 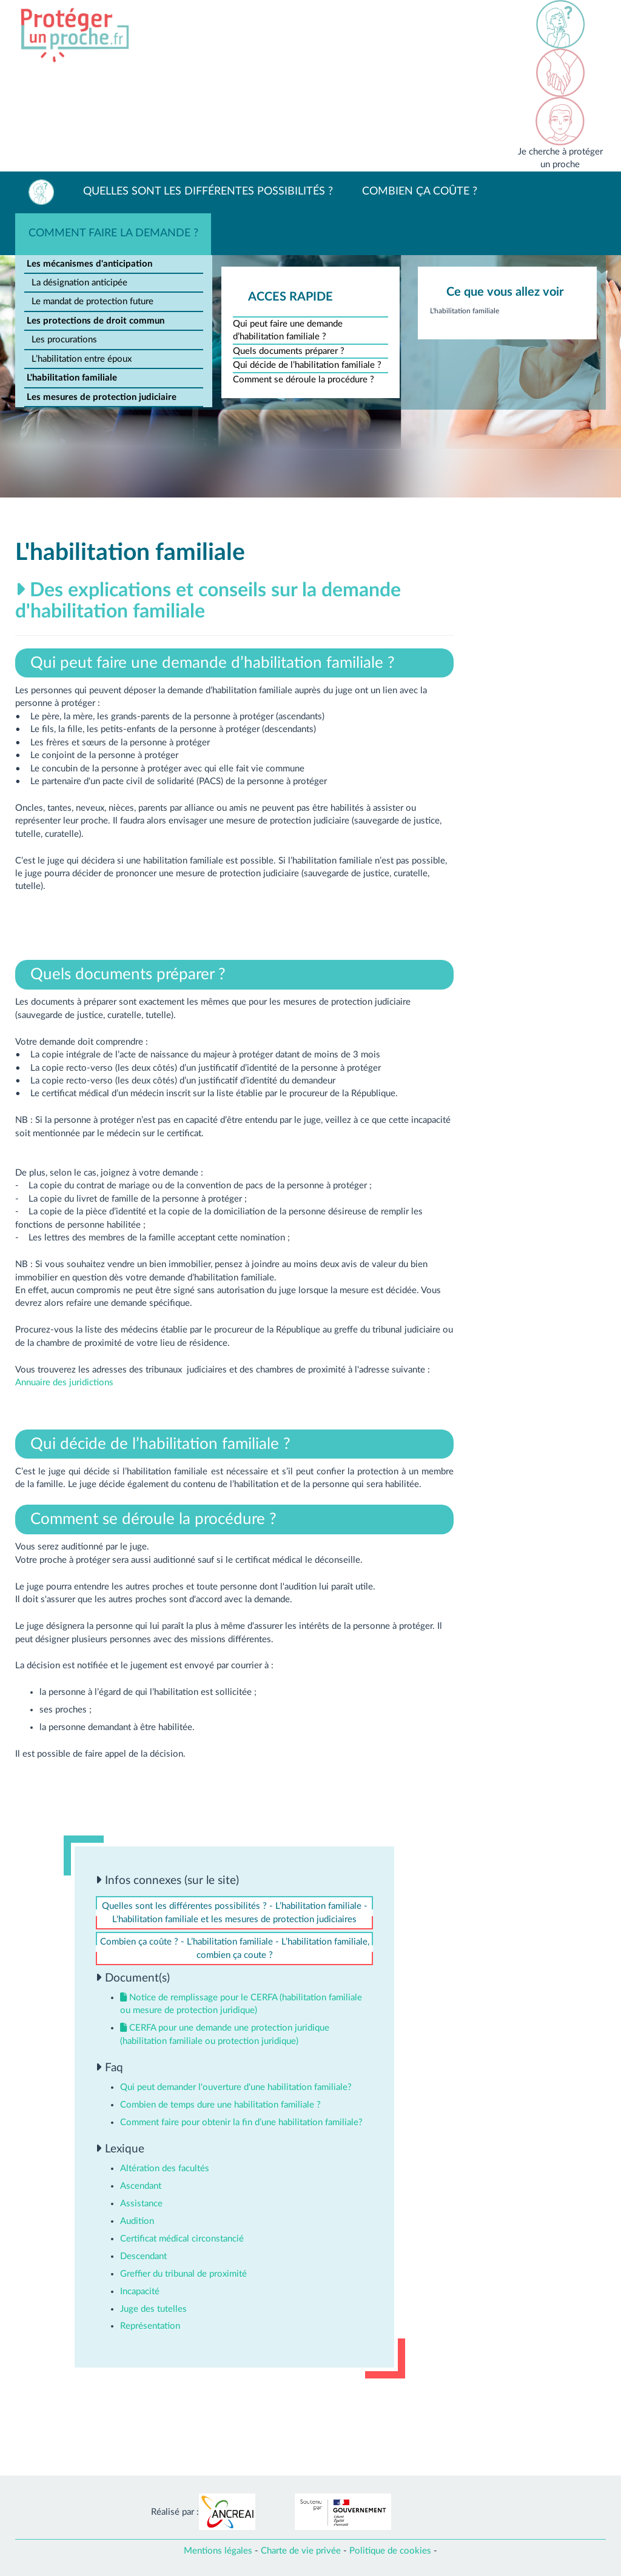 I want to click on Ascendant [button], so click(x=140, y=2186).